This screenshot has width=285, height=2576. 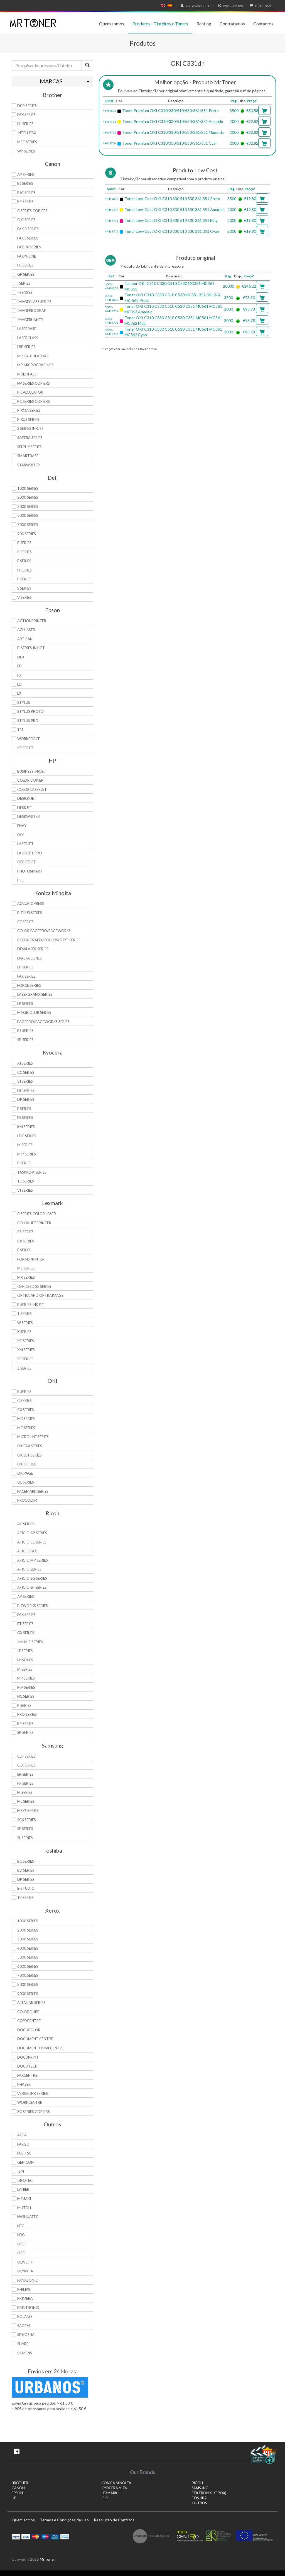 What do you see at coordinates (26, 1678) in the screenshot?
I see `MP Series` at bounding box center [26, 1678].